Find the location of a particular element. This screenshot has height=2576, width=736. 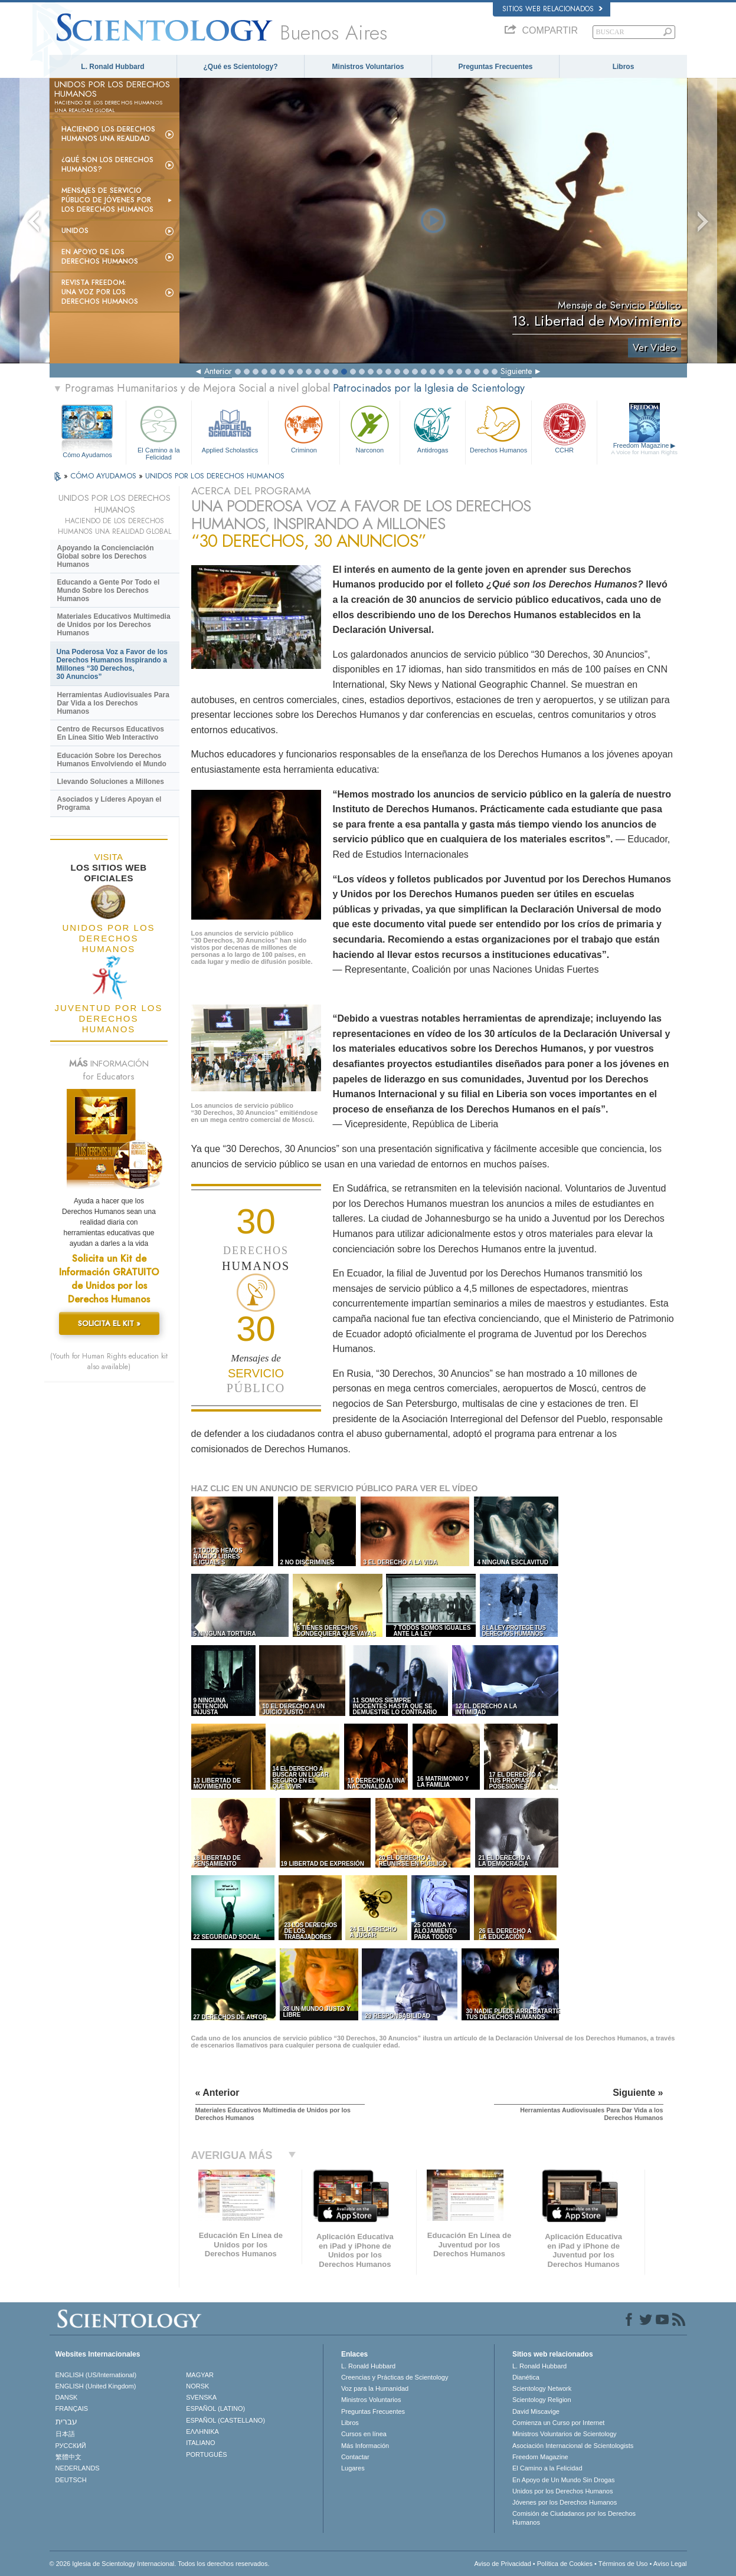

Ministros Voluntarios is located at coordinates (368, 67).